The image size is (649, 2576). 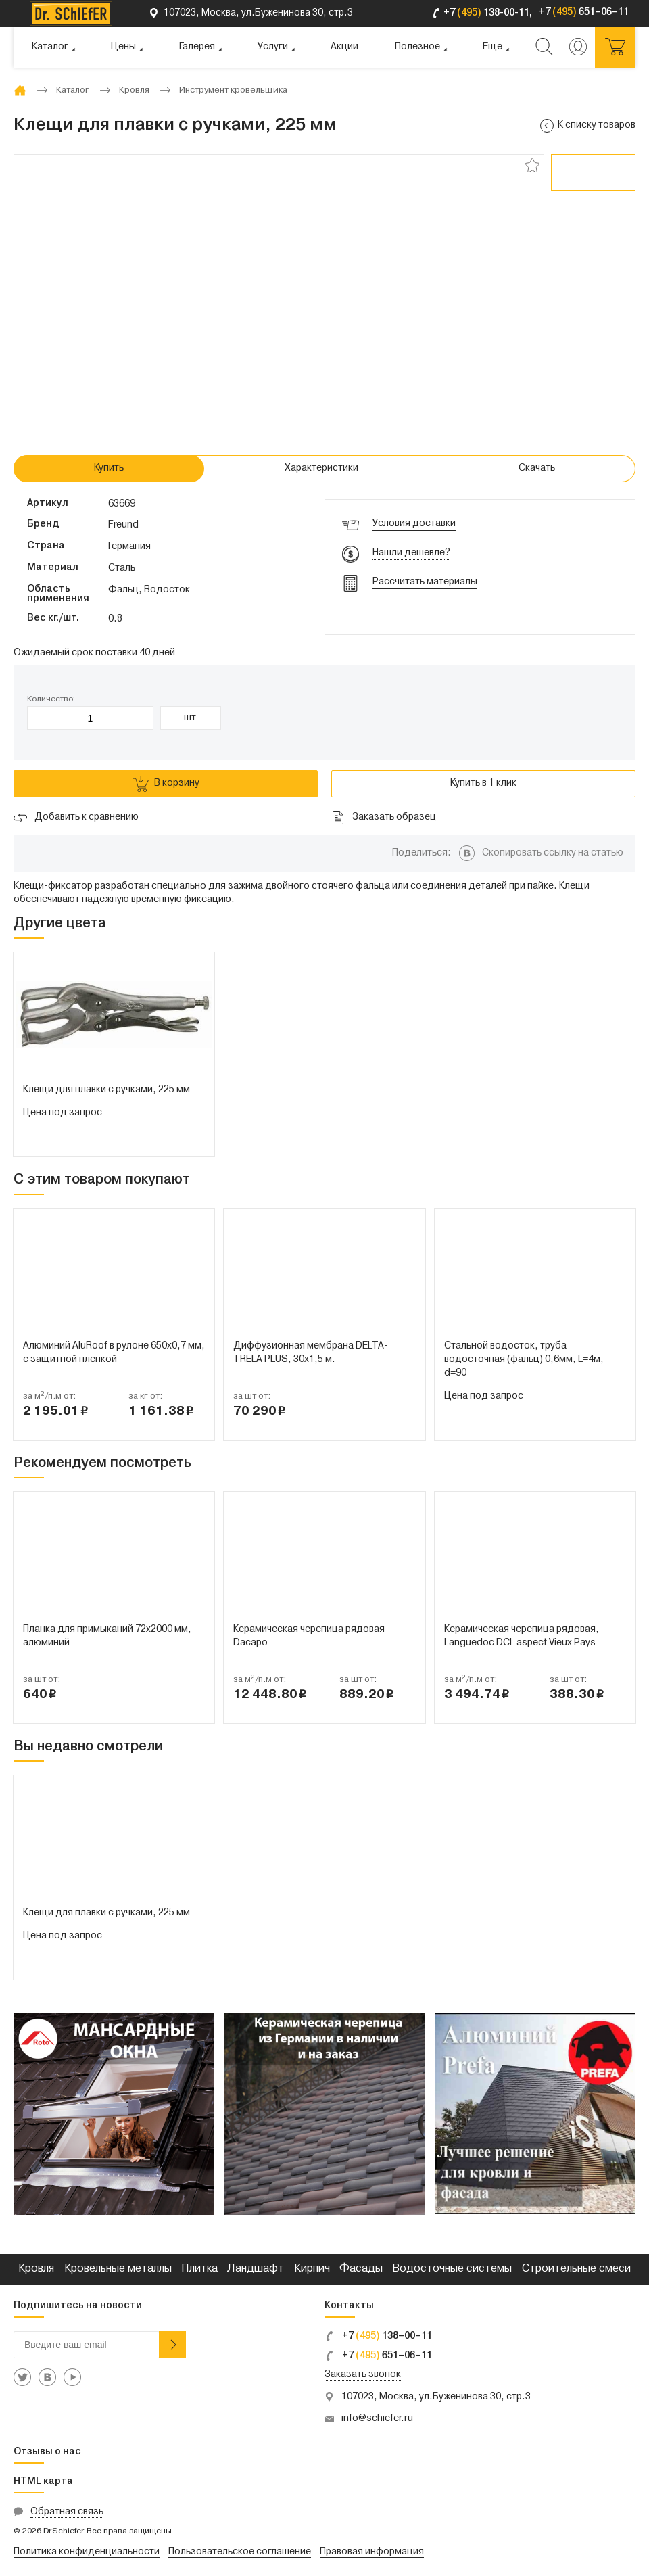 I want to click on 107023, Москва, ул.Буженинова 30, стр.3, so click(x=436, y=2397).